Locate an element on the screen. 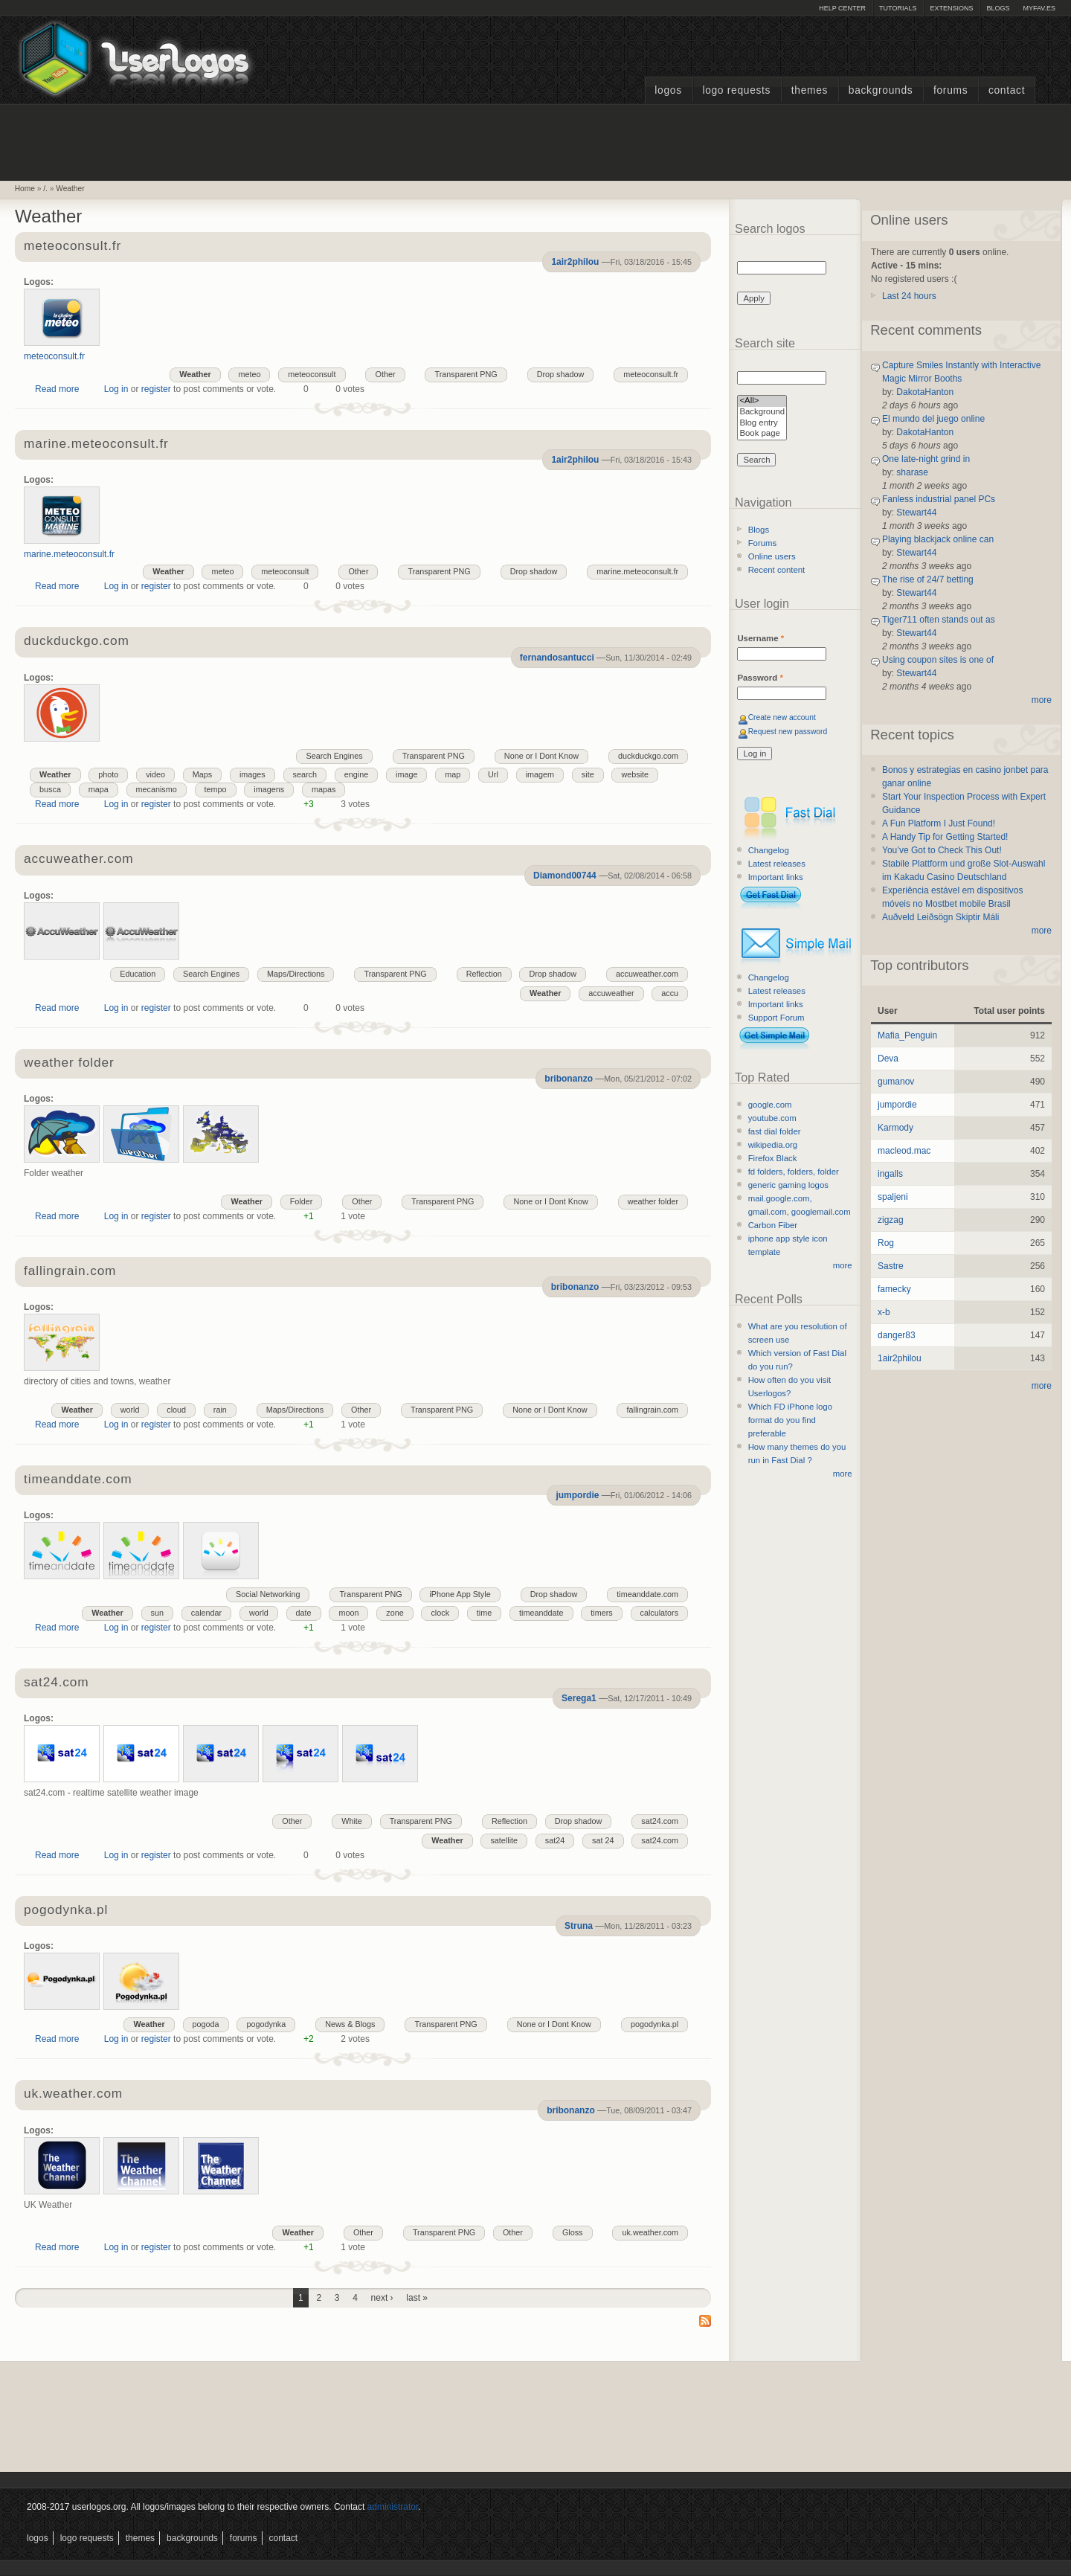  Username is located at coordinates (760, 638).